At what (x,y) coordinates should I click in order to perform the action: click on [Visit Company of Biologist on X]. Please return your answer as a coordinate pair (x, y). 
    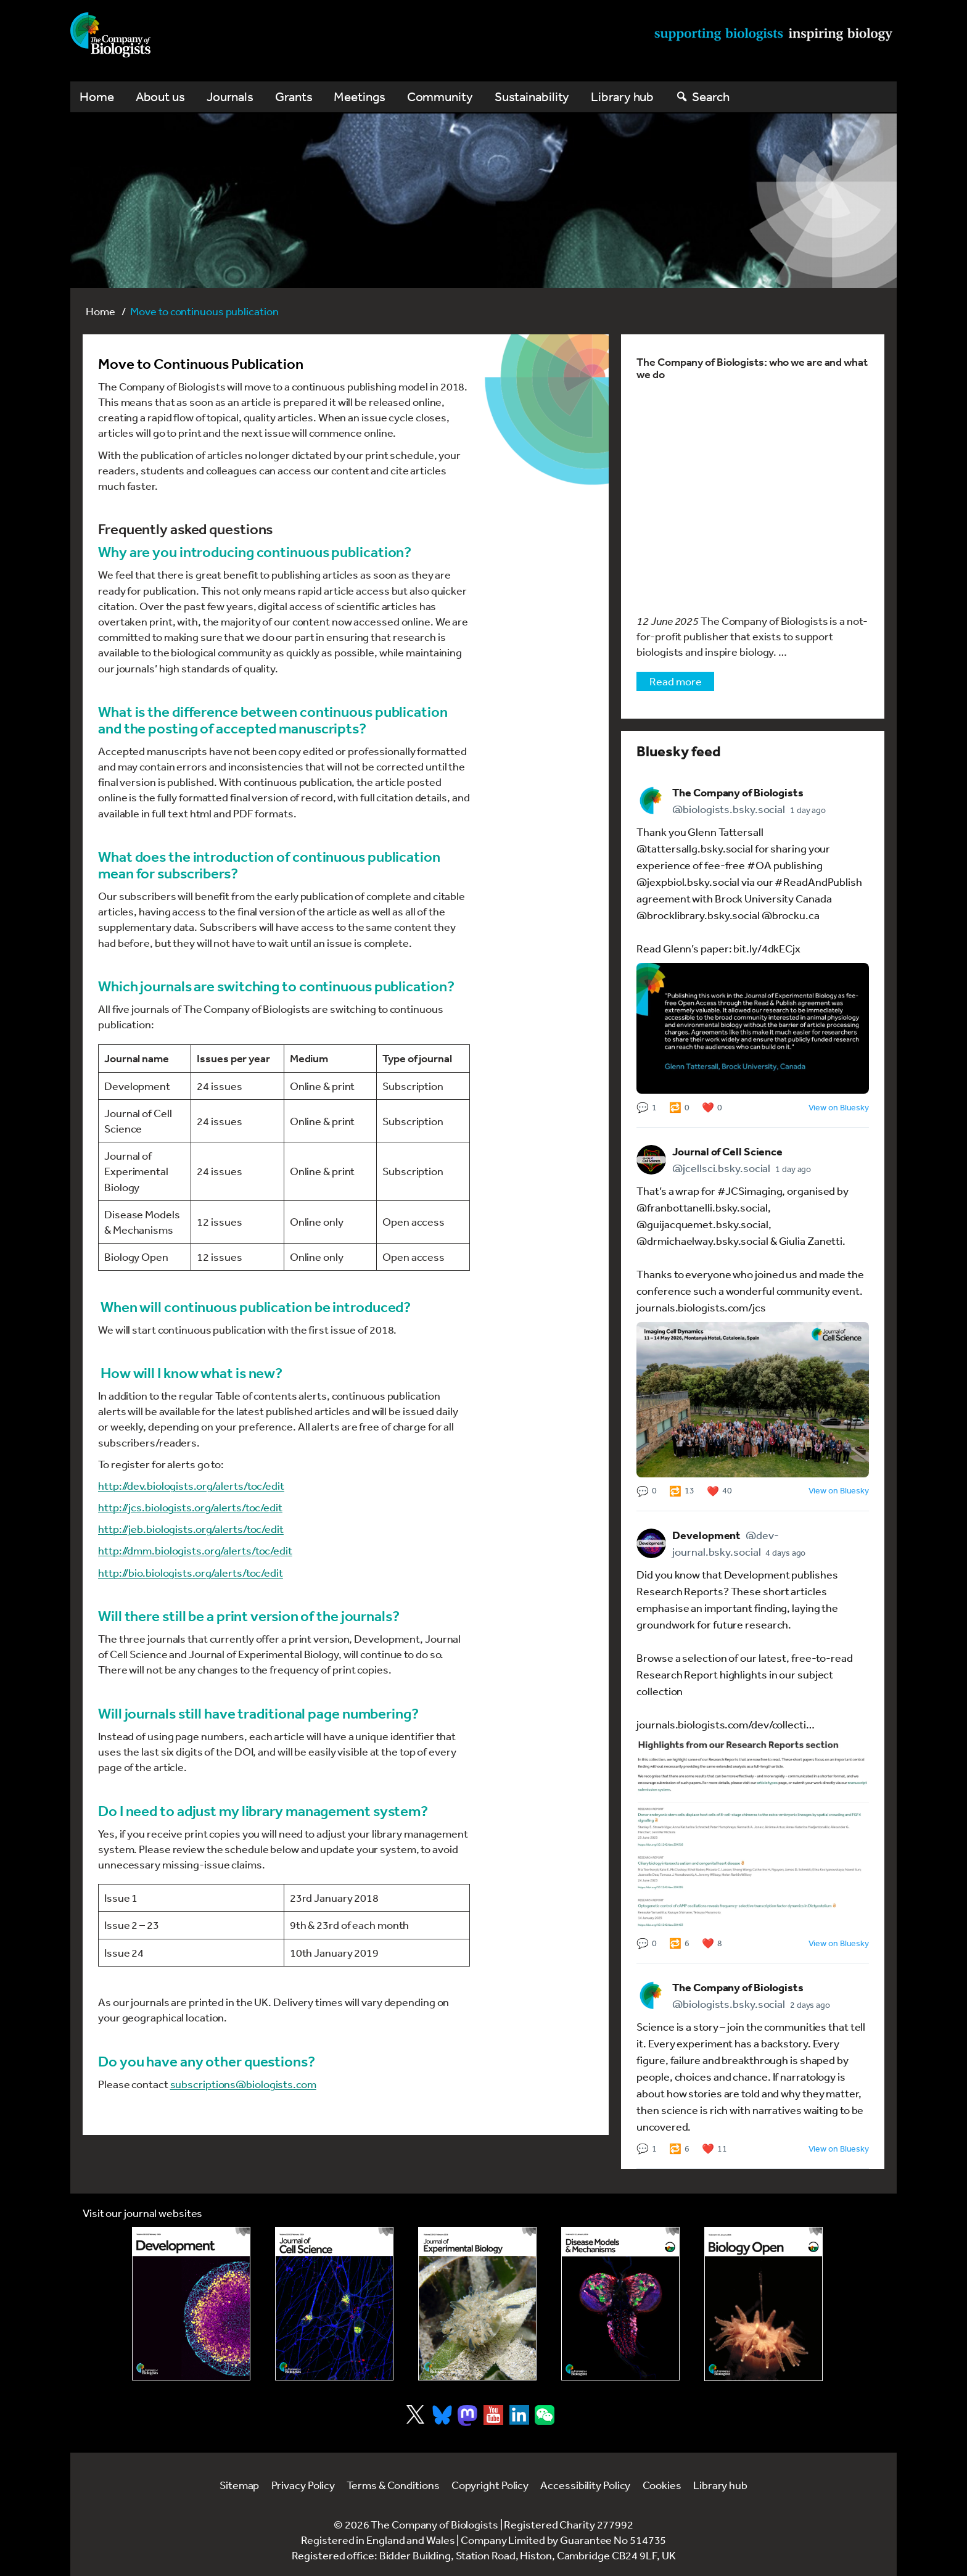
    Looking at the image, I should click on (415, 2414).